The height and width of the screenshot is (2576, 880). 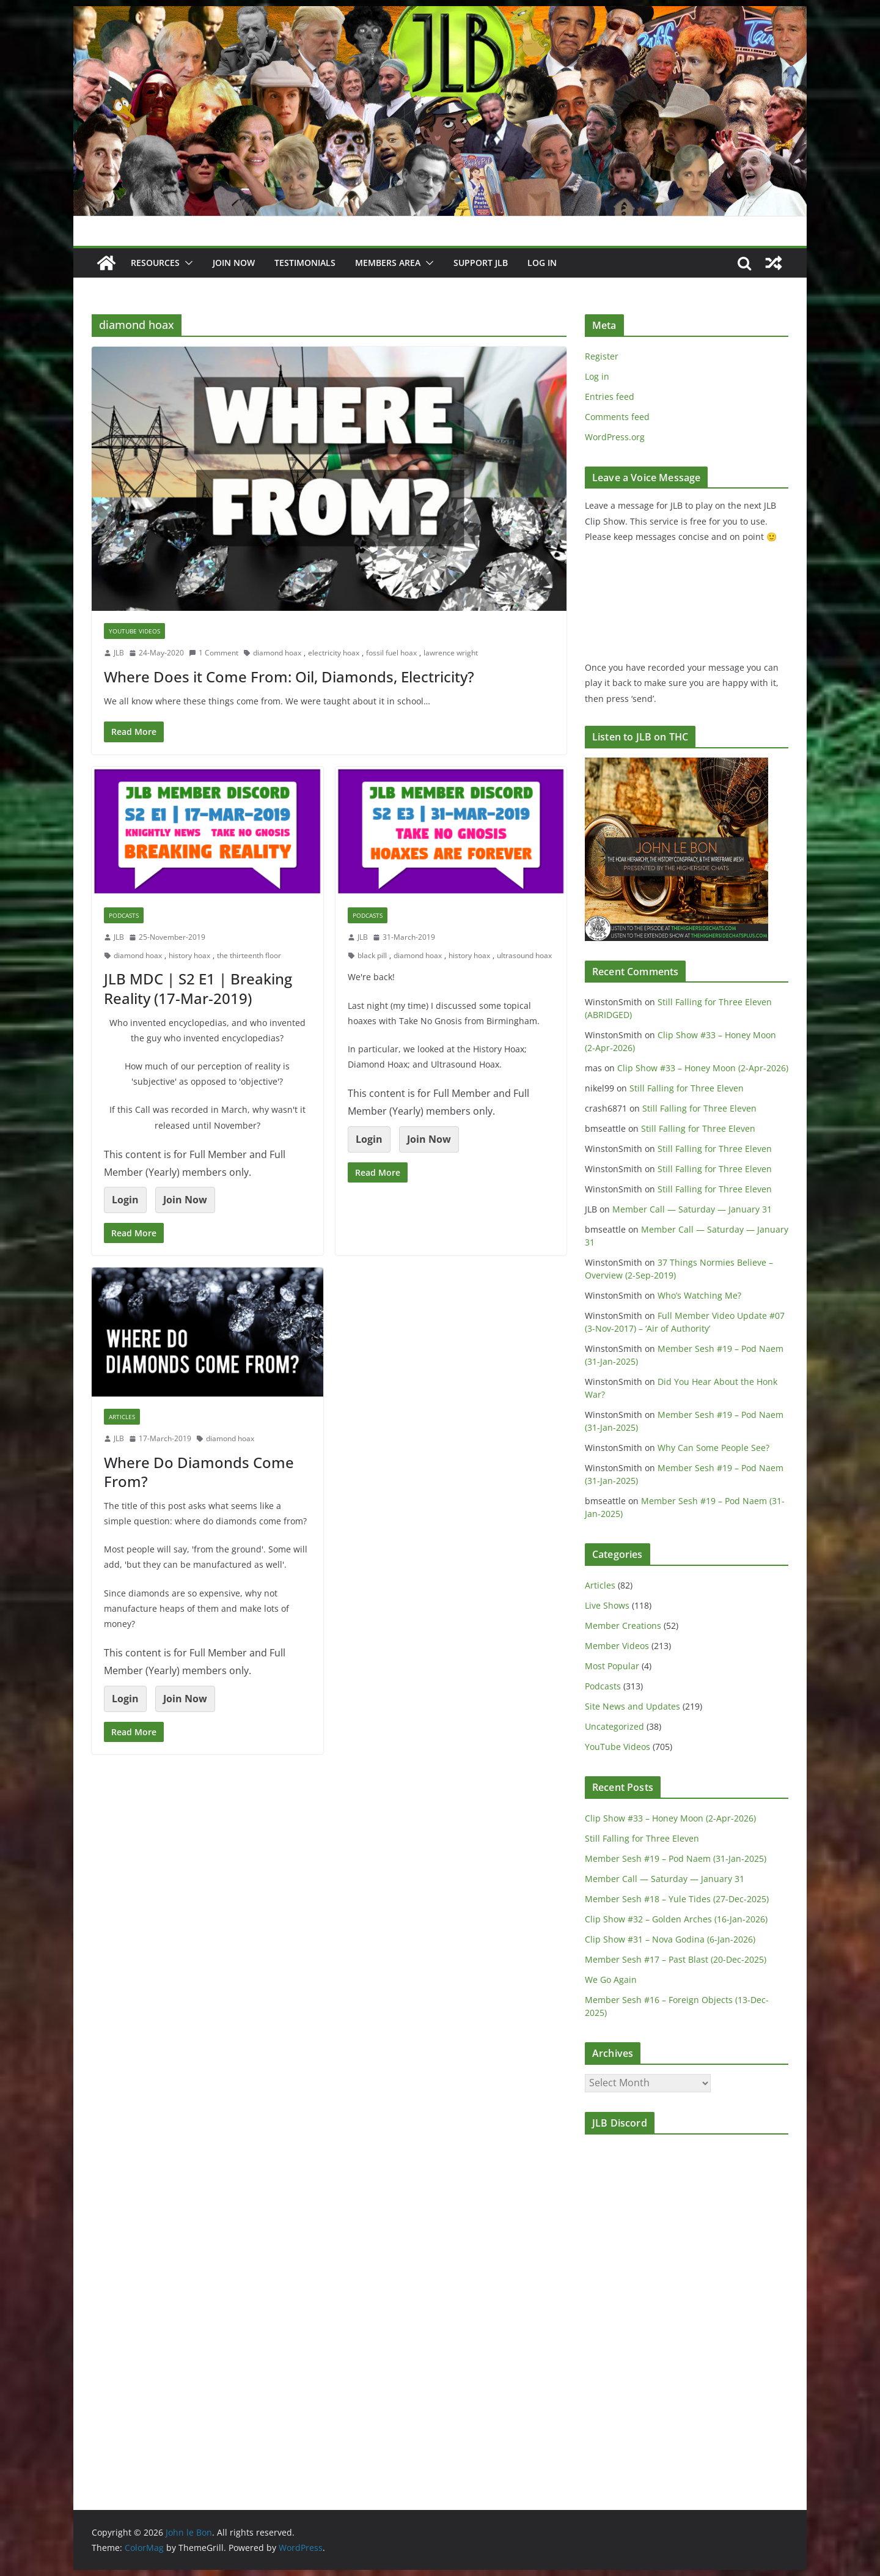 What do you see at coordinates (119, 653) in the screenshot?
I see `JLB` at bounding box center [119, 653].